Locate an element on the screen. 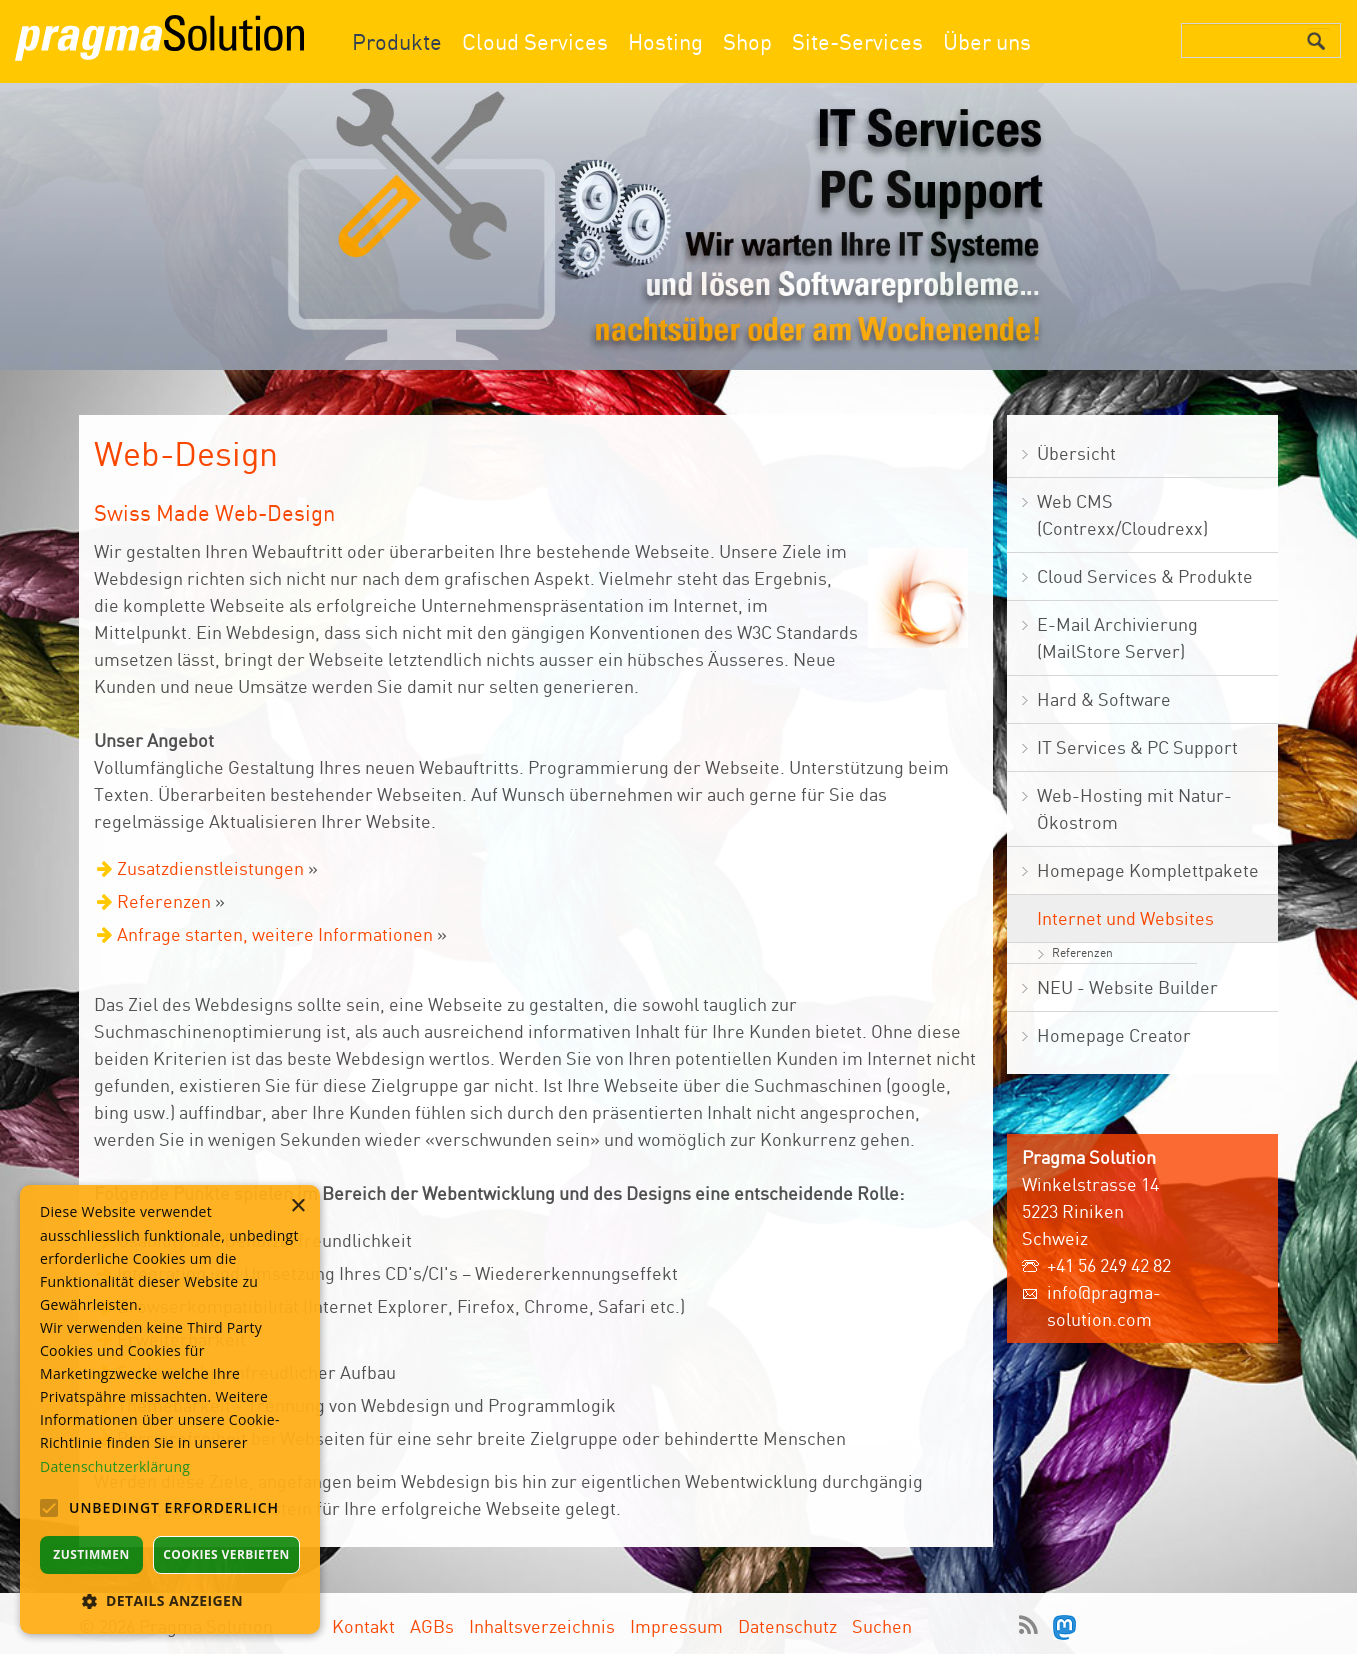 Image resolution: width=1357 pixels, height=1654 pixels. Anfrage starten, weitere Informationen is located at coordinates (275, 934).